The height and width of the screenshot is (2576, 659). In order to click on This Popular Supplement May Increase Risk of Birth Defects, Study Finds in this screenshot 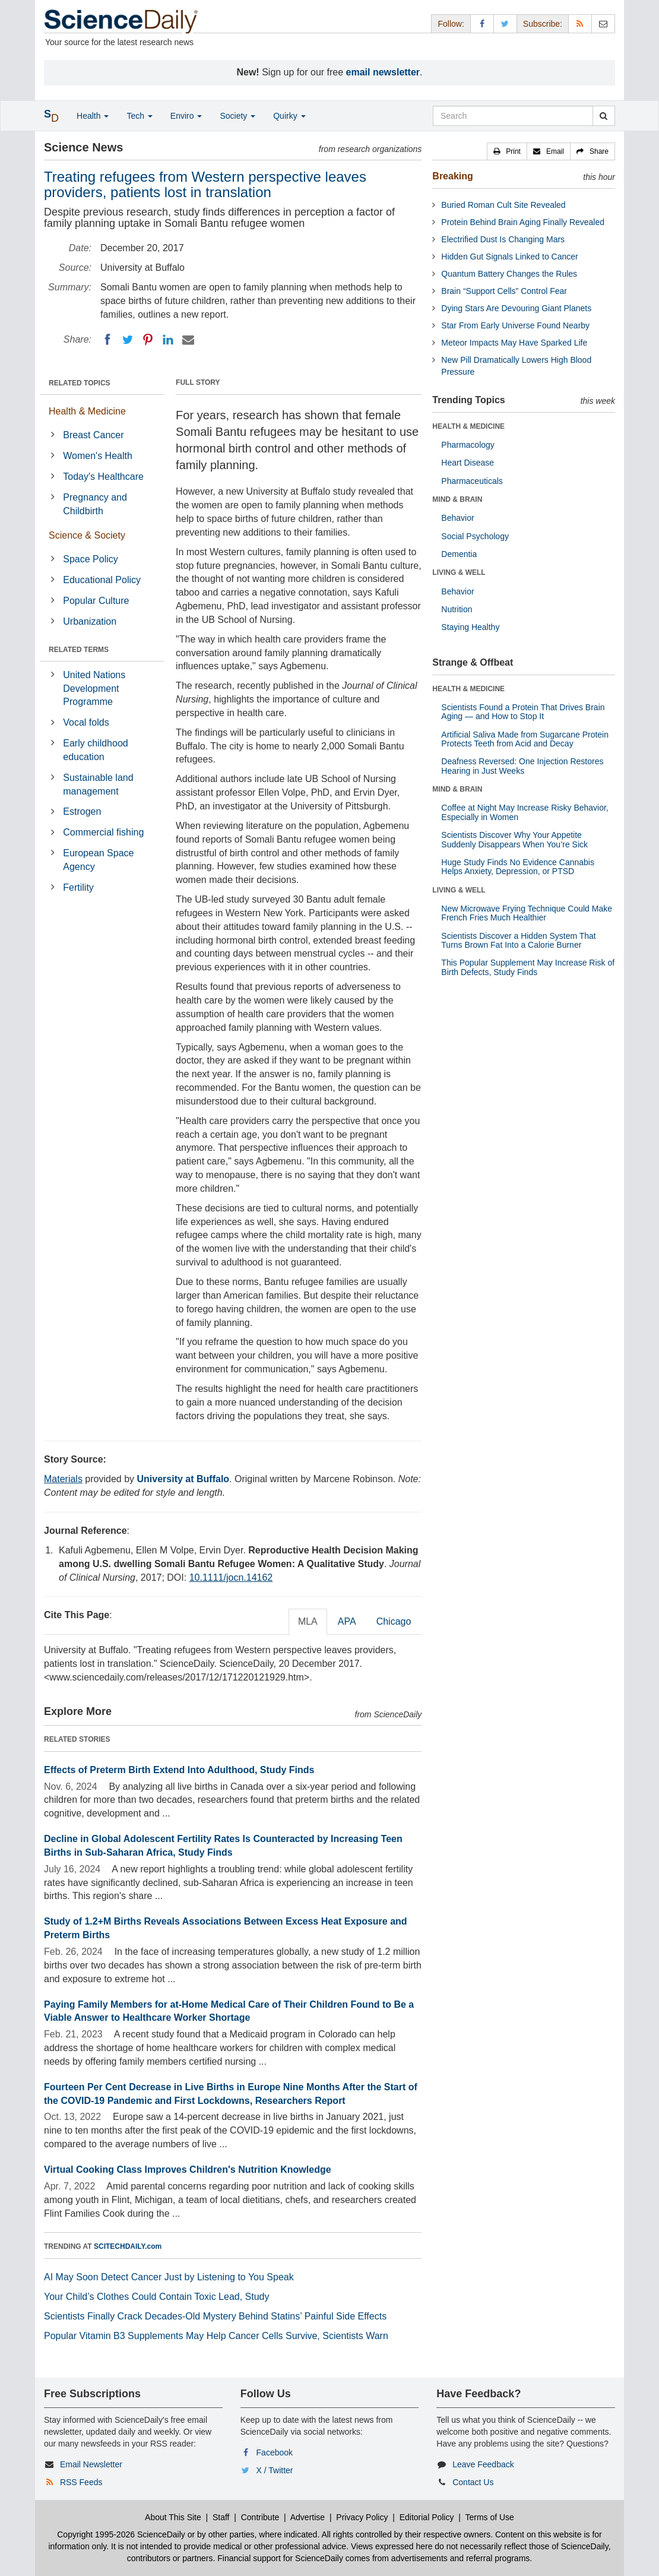, I will do `click(527, 967)`.